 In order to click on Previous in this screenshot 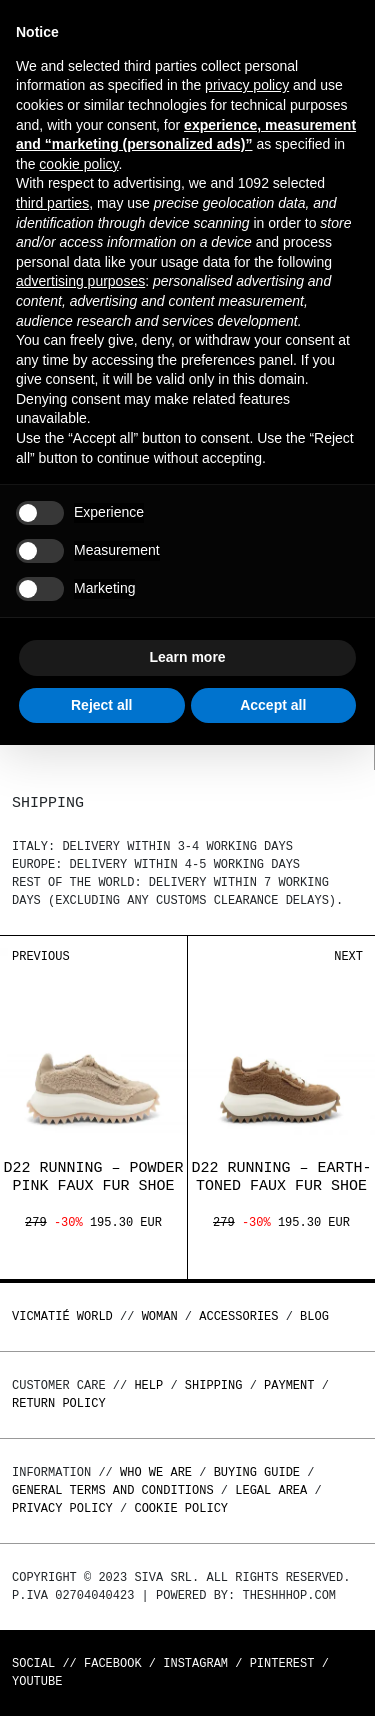, I will do `click(41, 956)`.